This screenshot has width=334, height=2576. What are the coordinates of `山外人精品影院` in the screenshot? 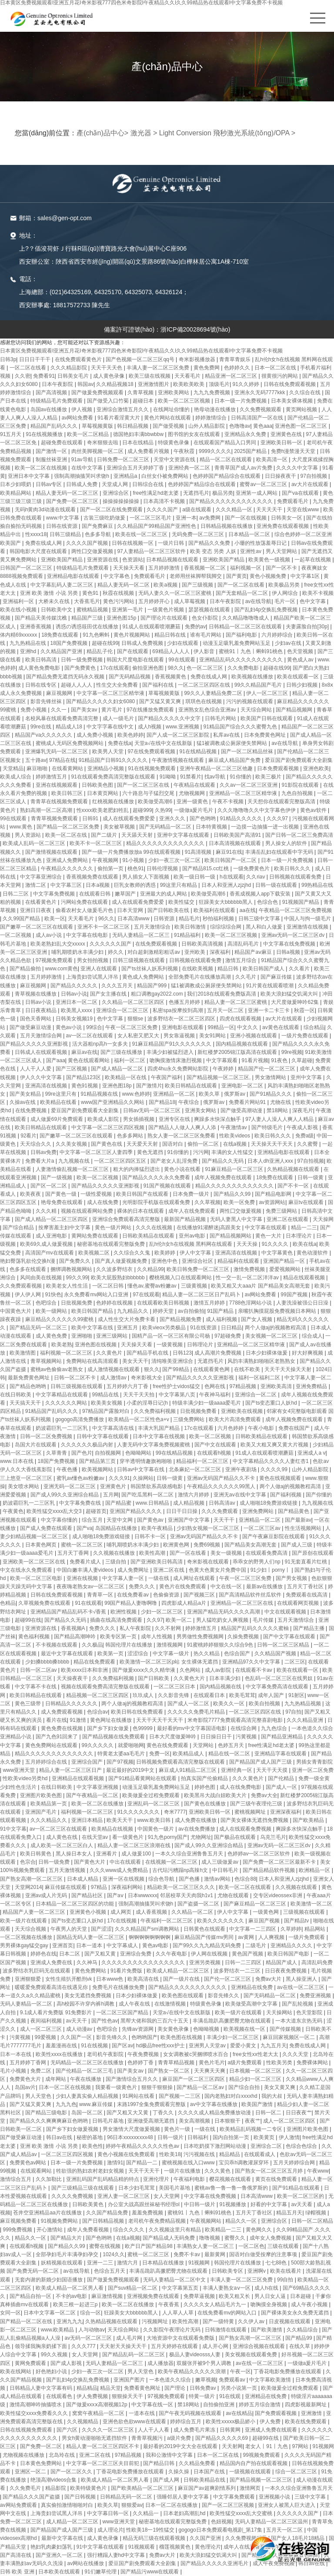 It's located at (207, 426).